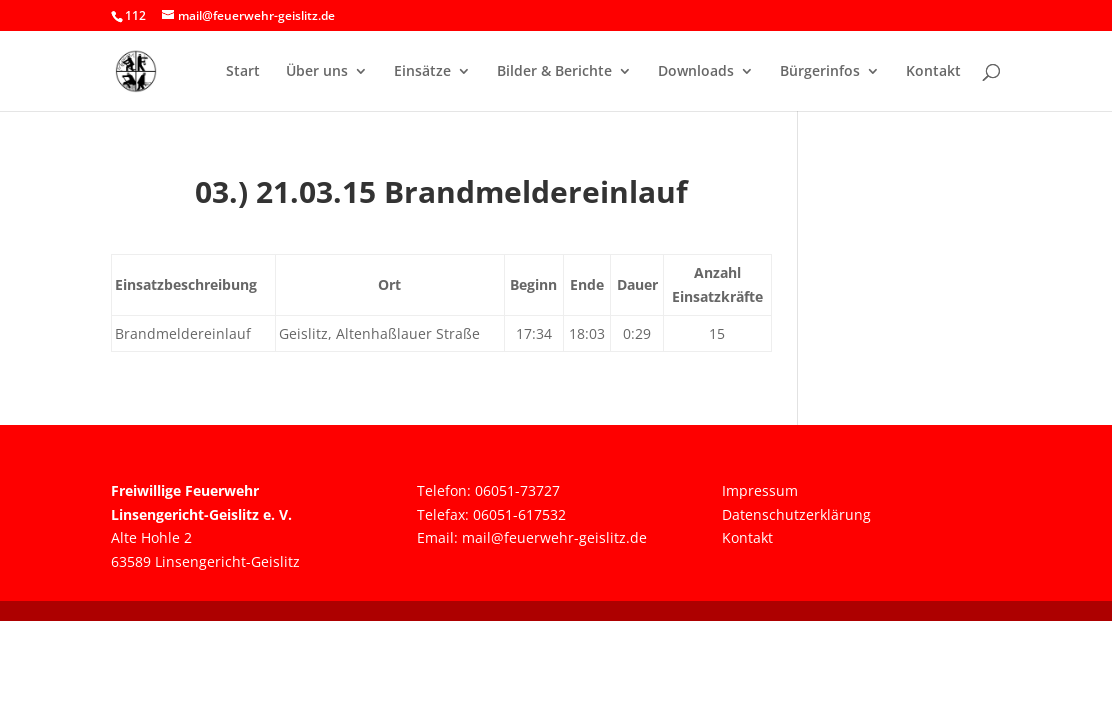  What do you see at coordinates (554, 72) in the screenshot?
I see `Bilder & Berichte` at bounding box center [554, 72].